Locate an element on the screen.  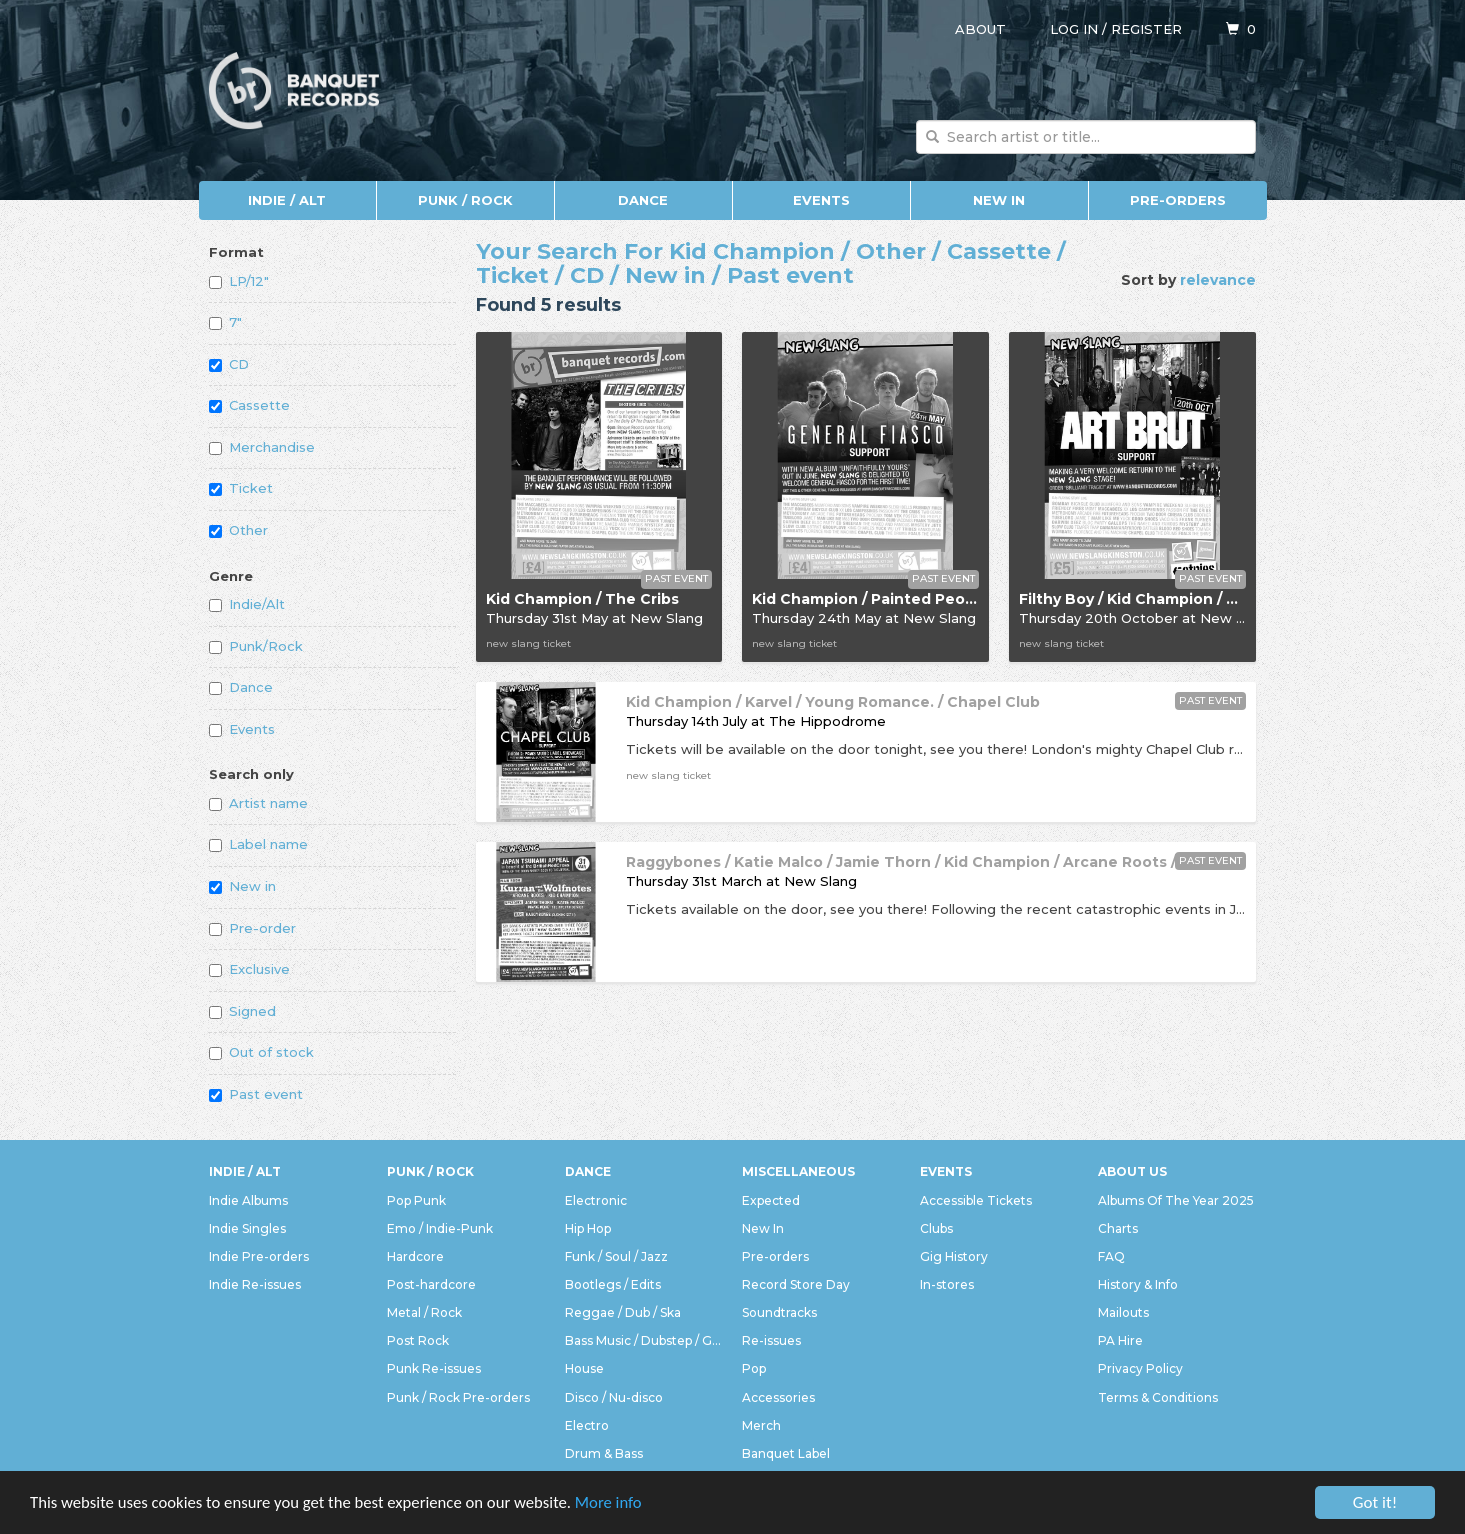
Record Store Day is located at coordinates (796, 1284).